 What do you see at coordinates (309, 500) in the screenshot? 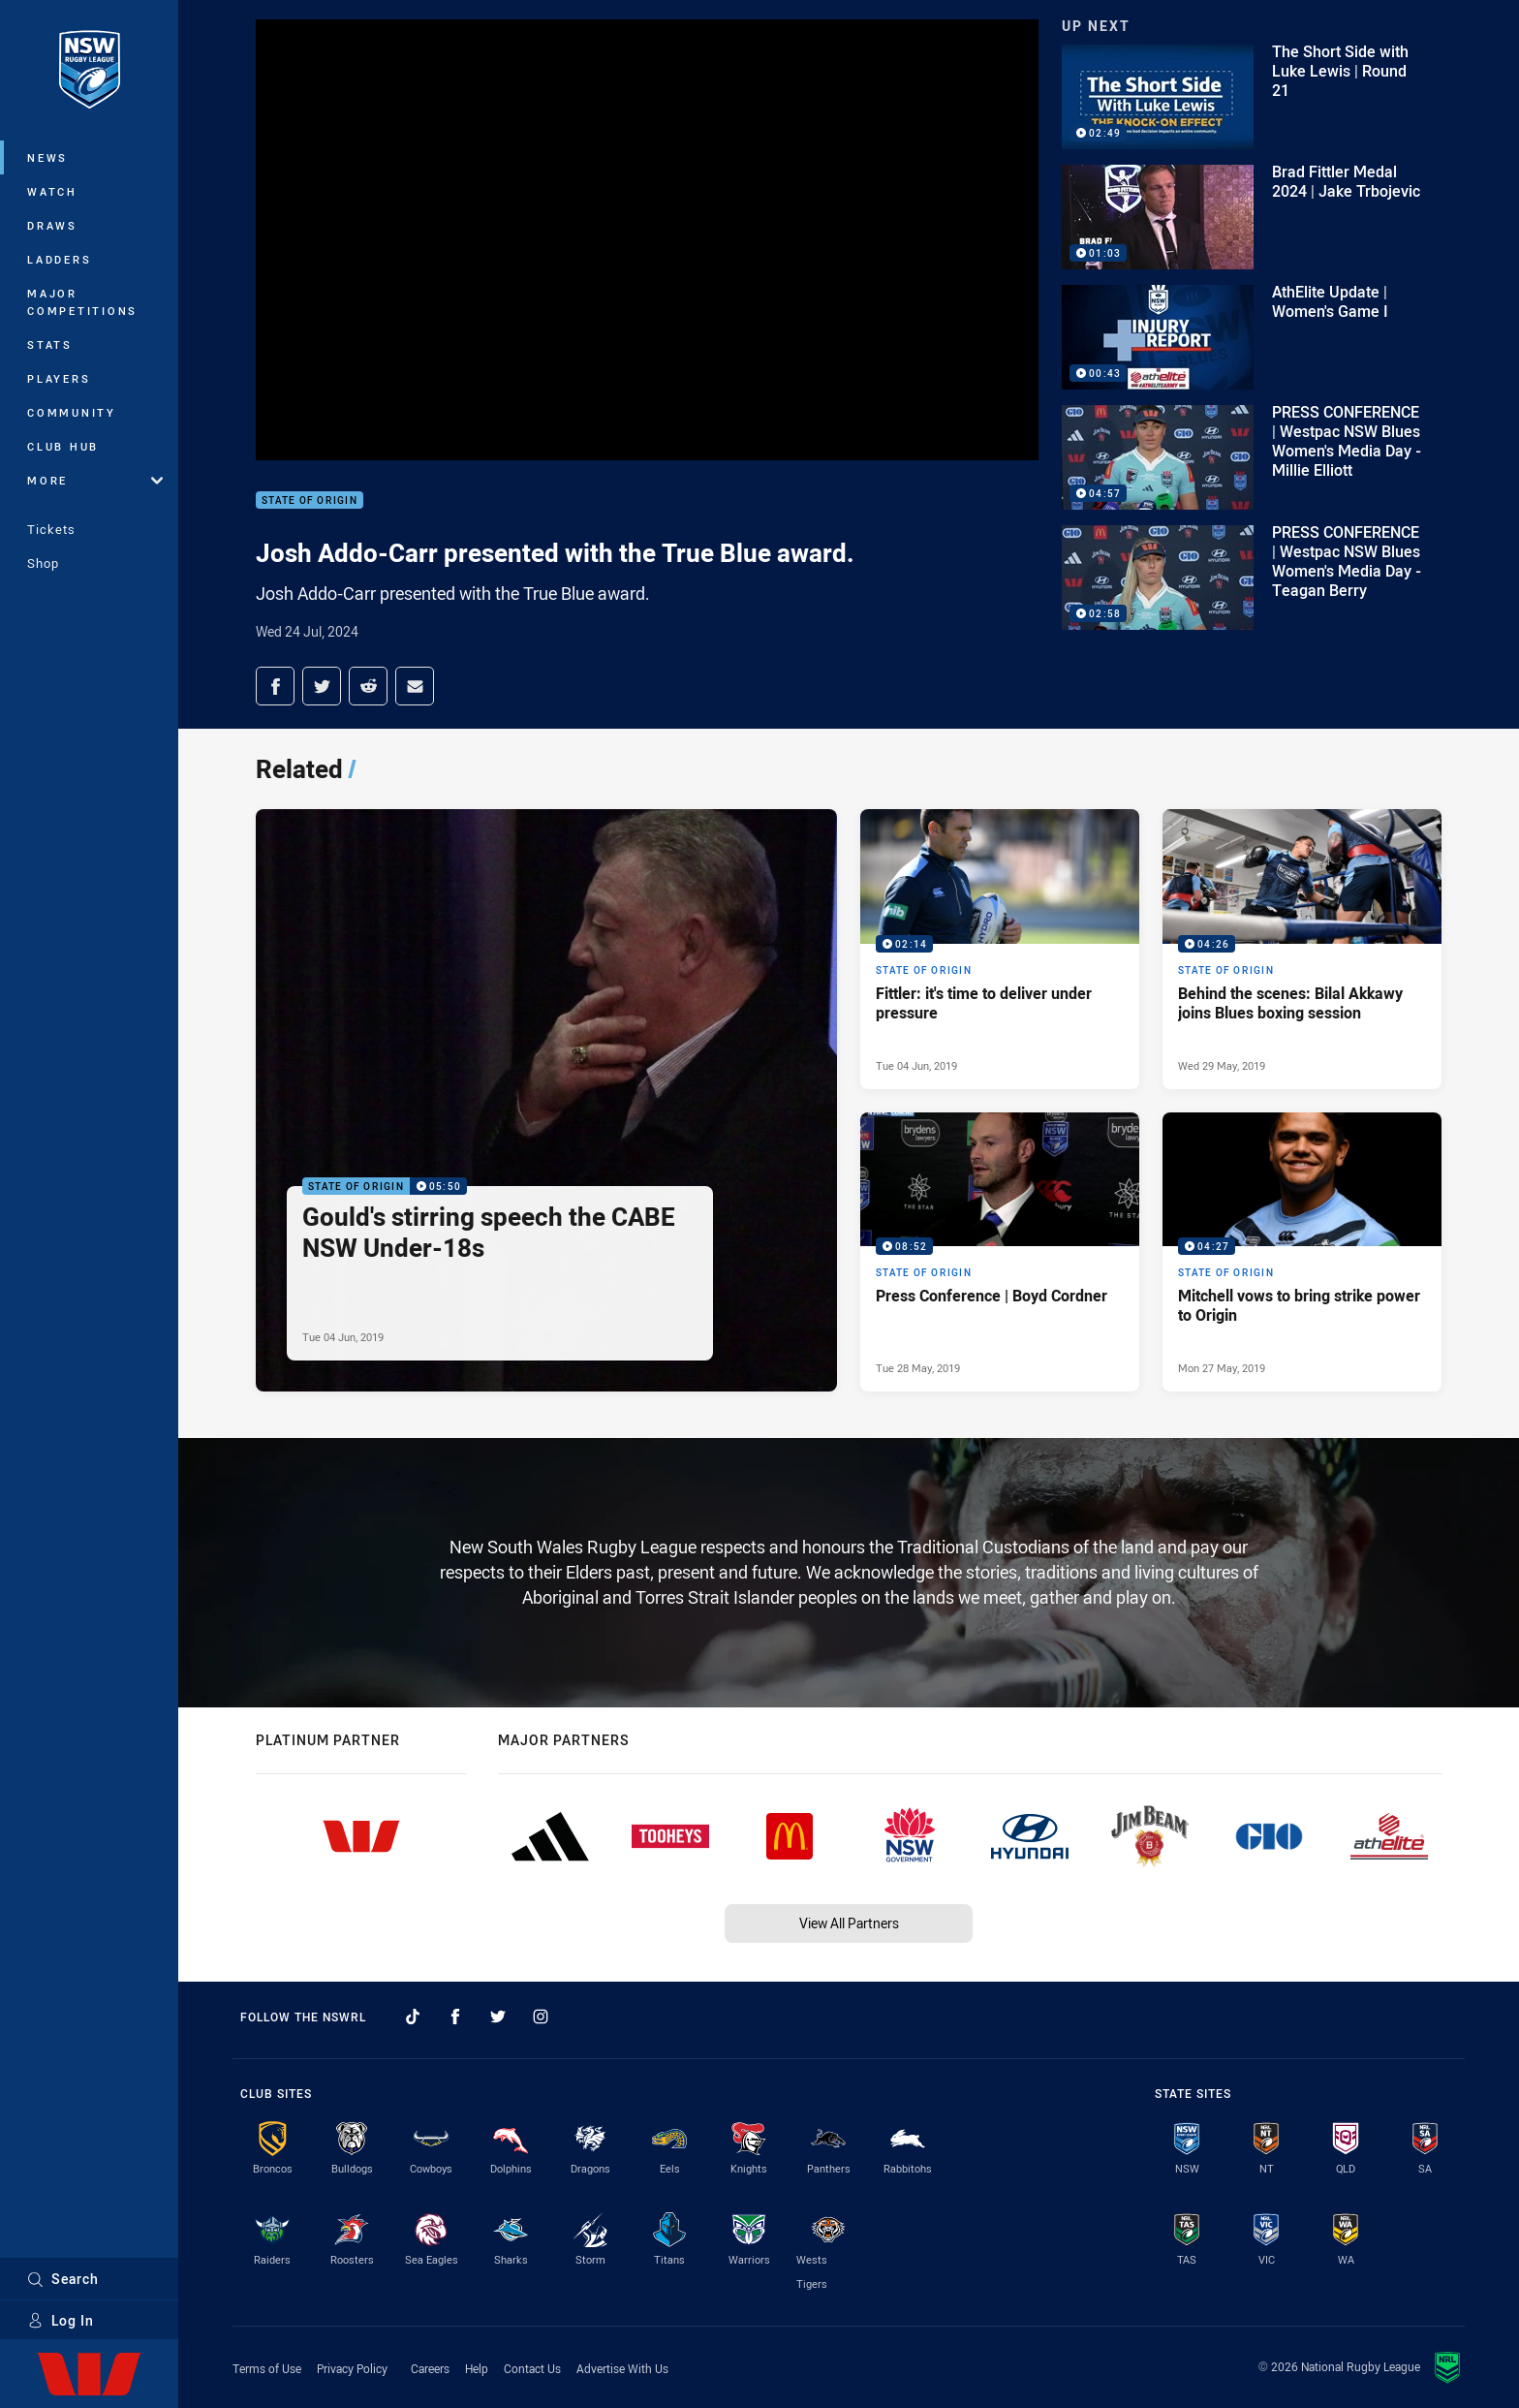
I see `State of Origin` at bounding box center [309, 500].